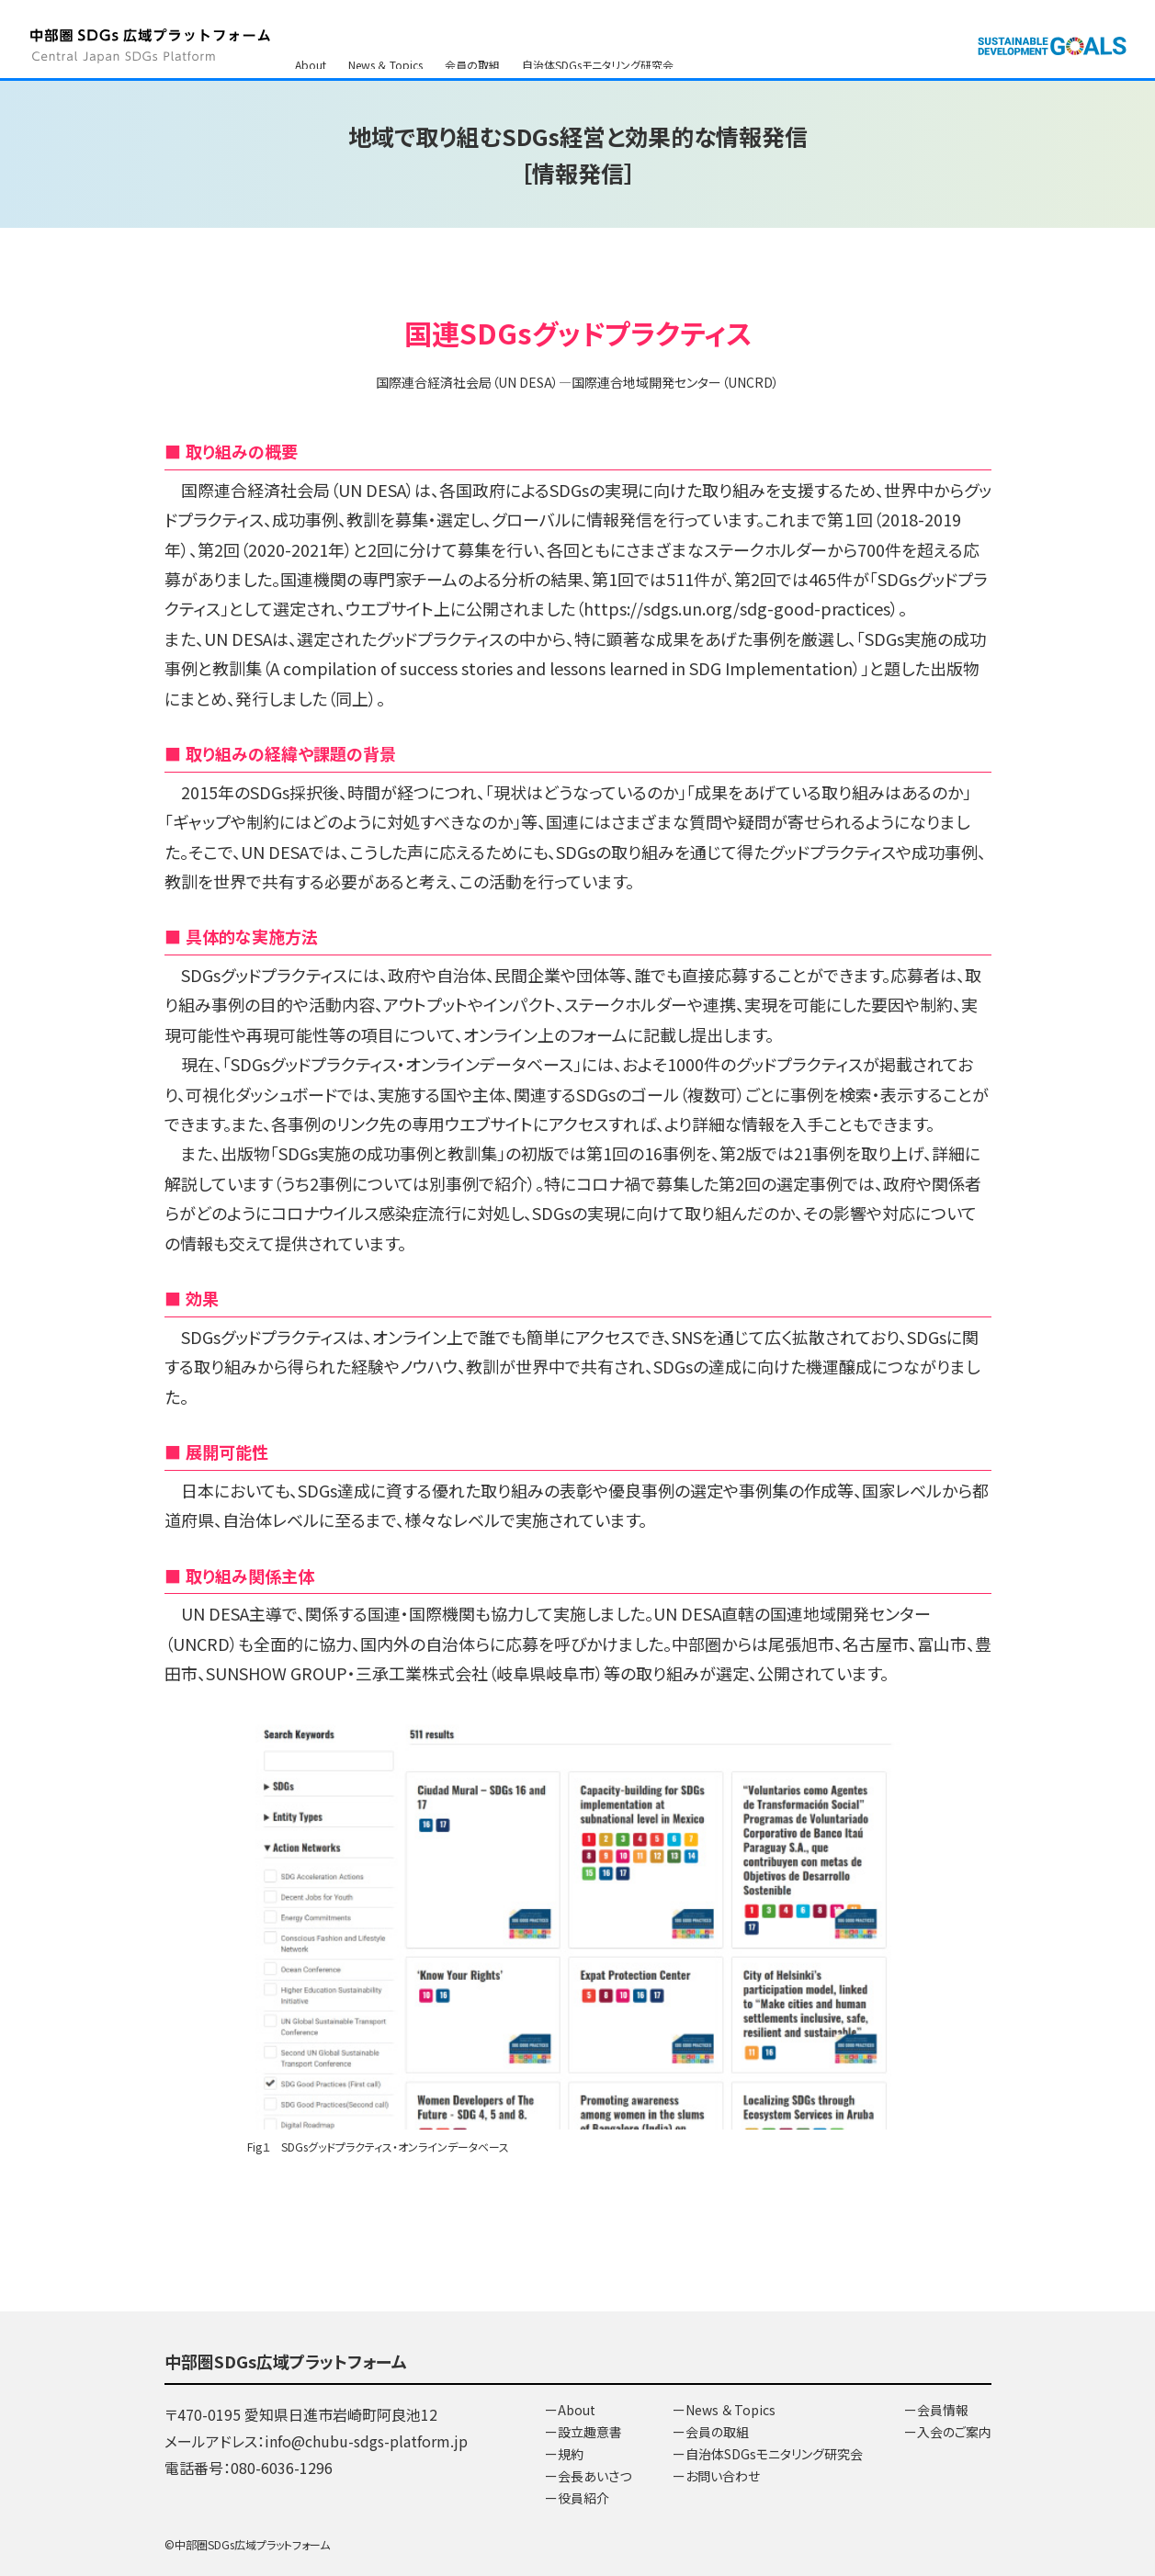 This screenshot has width=1155, height=2576. I want to click on 規約, so click(570, 2454).